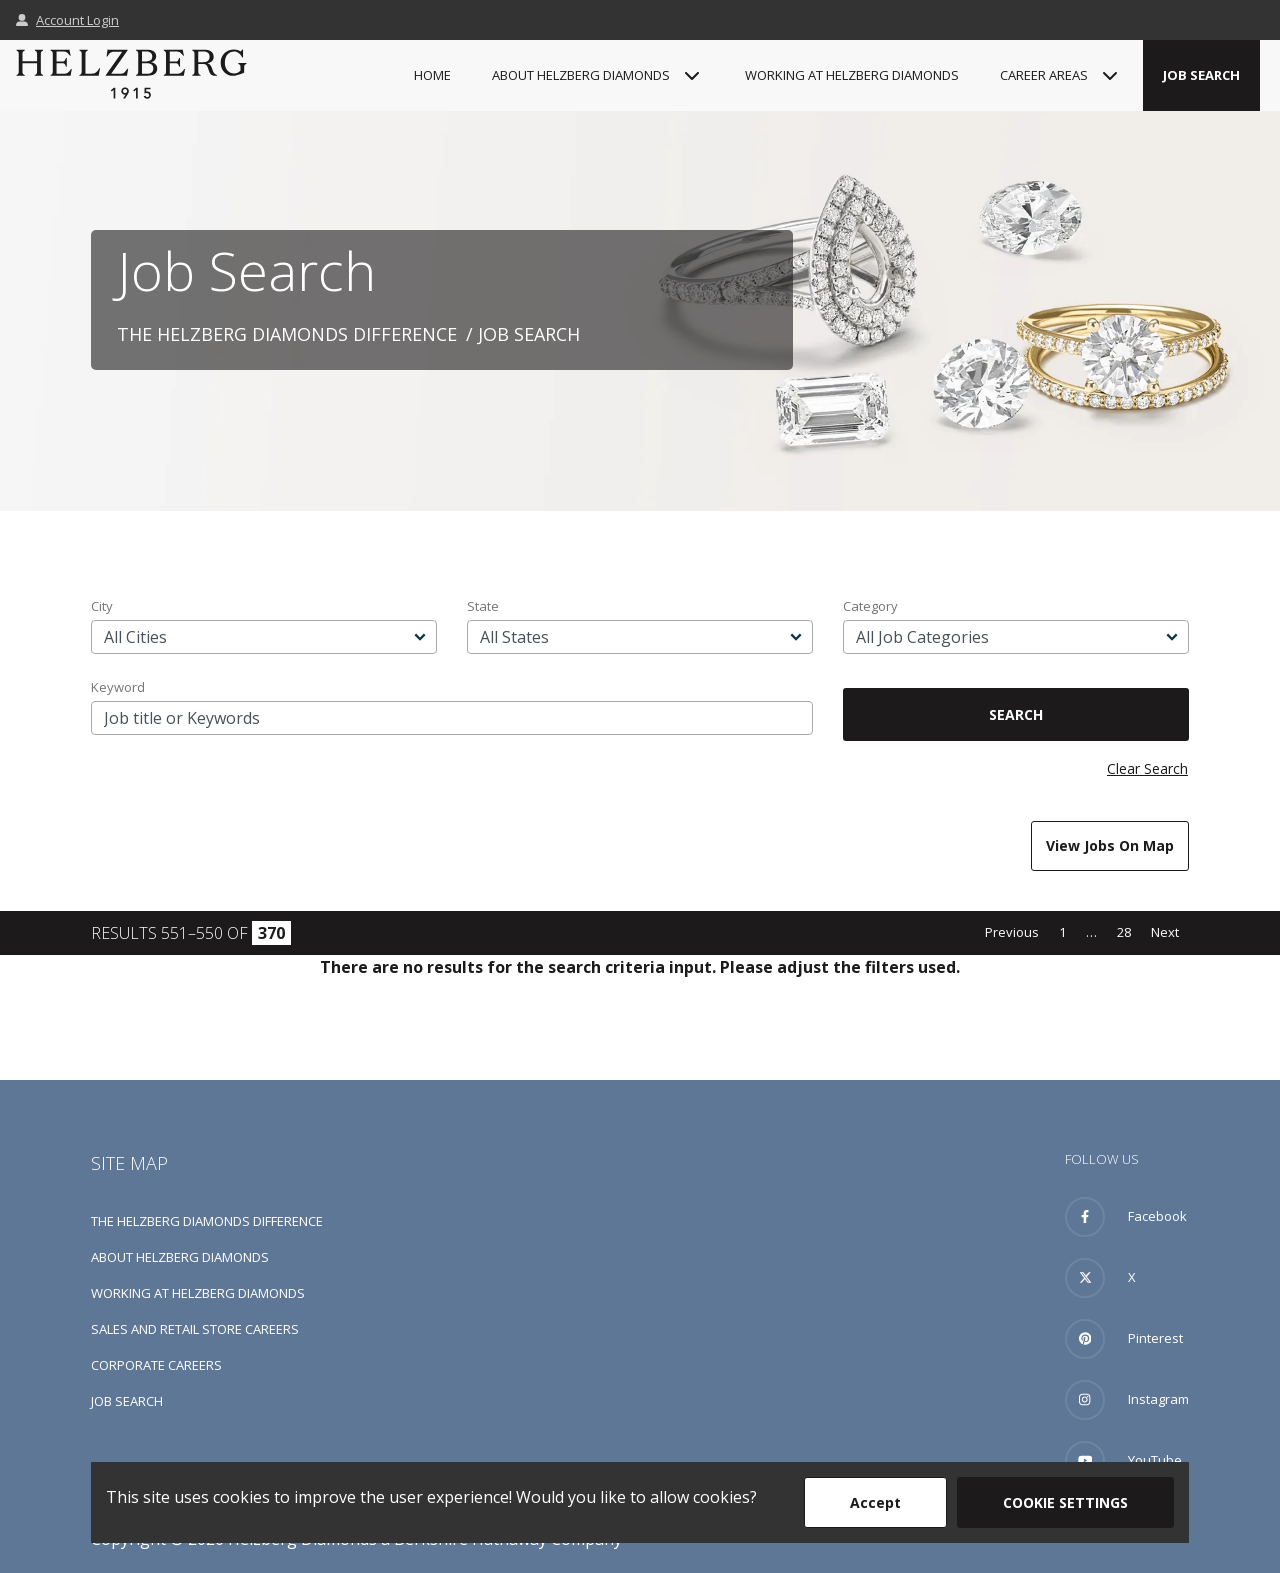  I want to click on Accept, so click(875, 1502).